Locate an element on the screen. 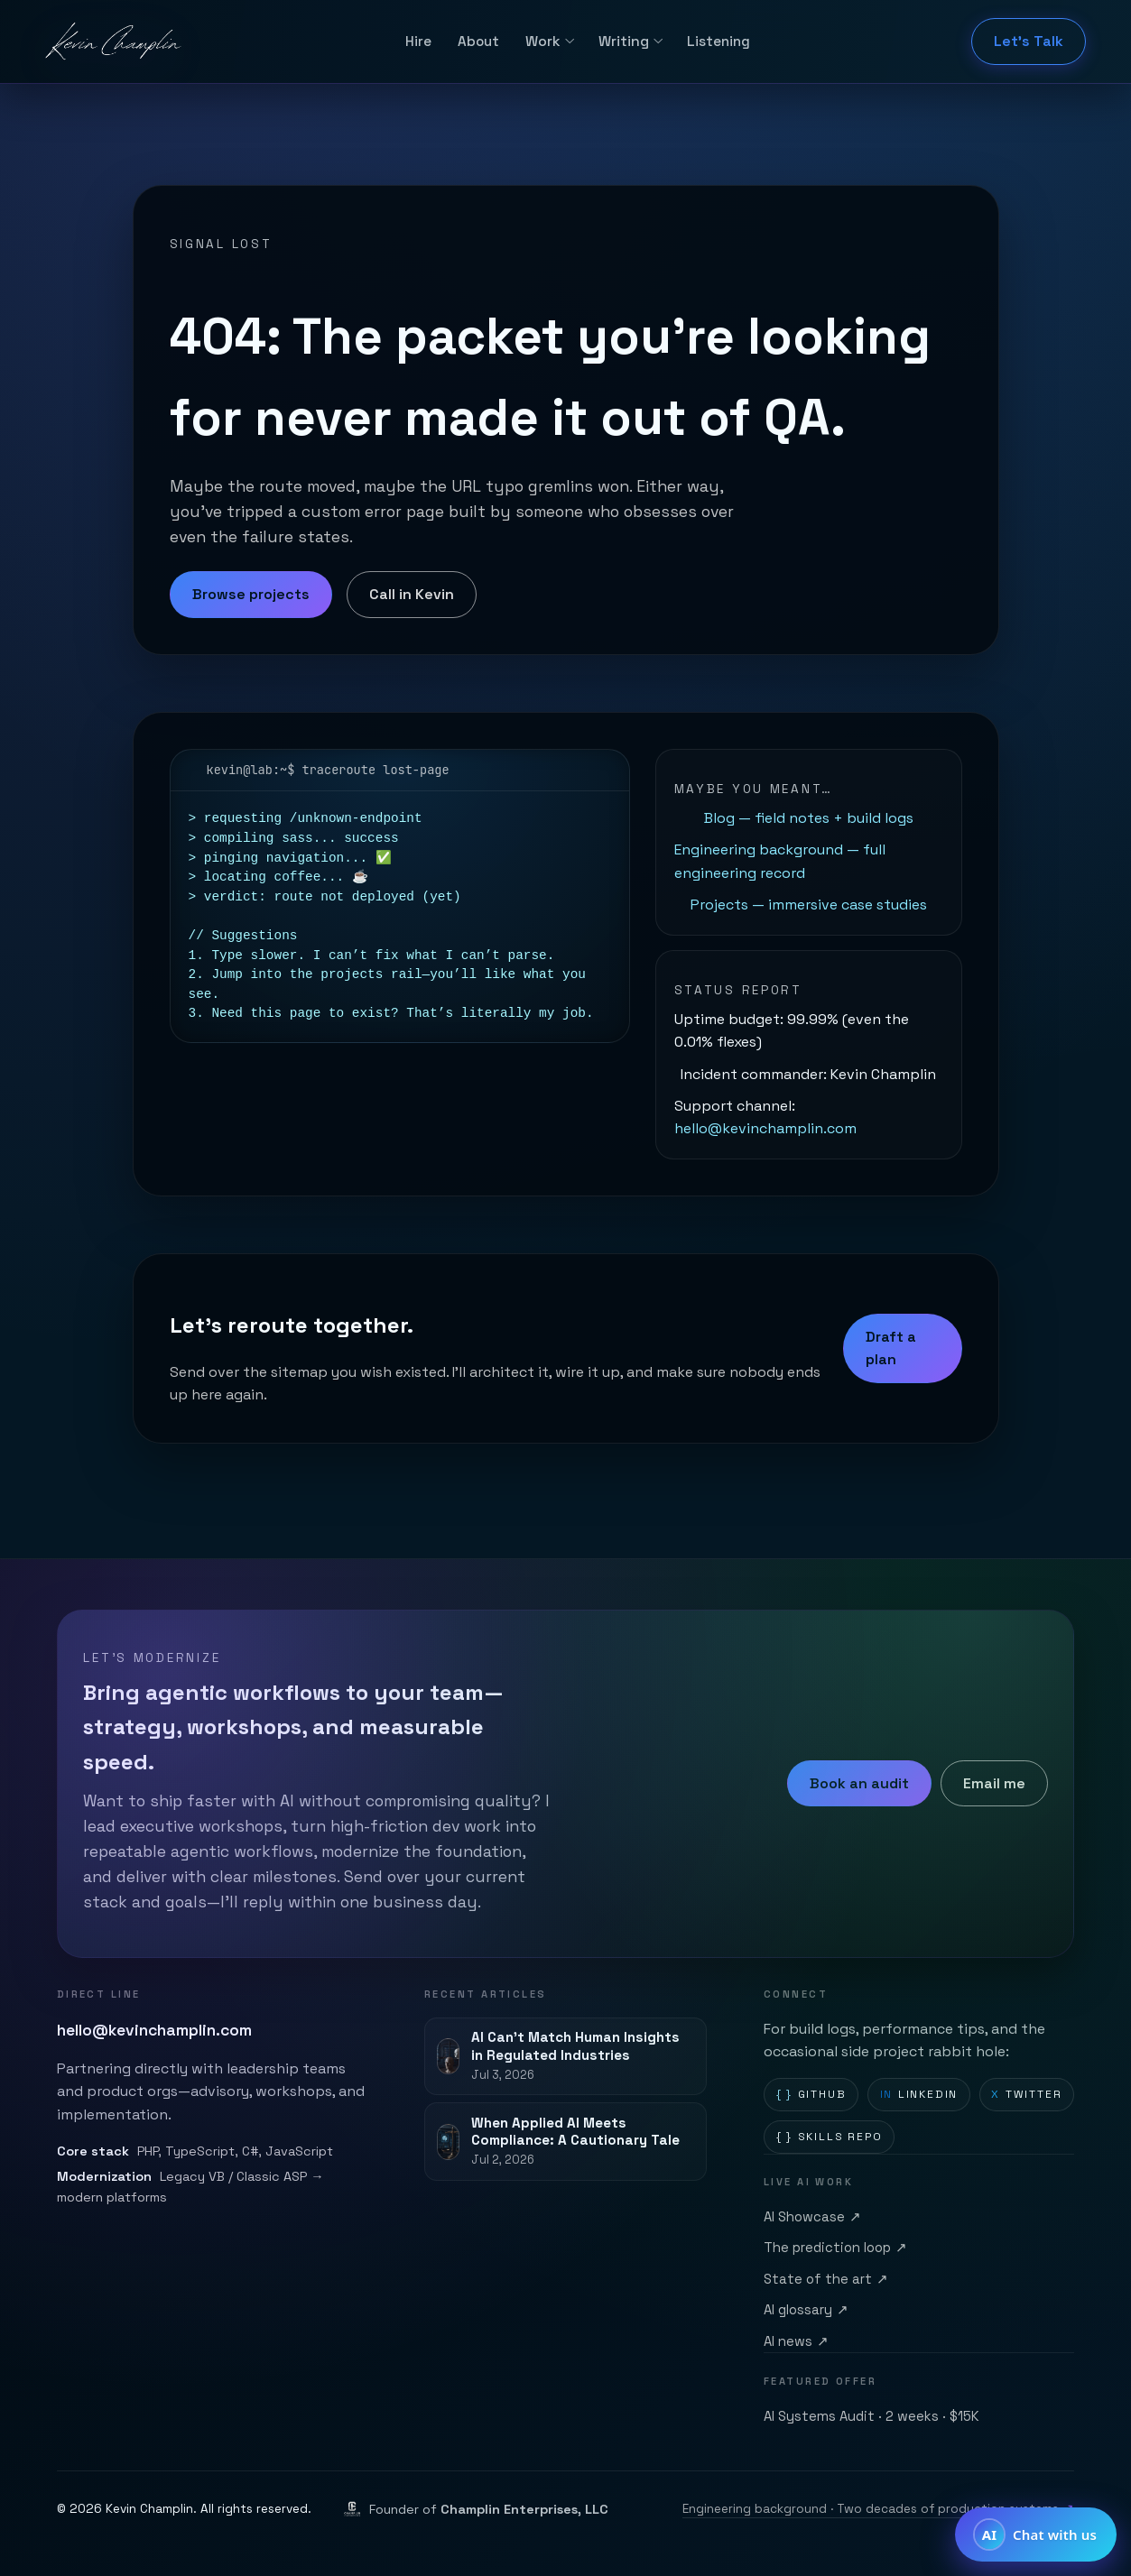 This screenshot has width=1131, height=2576. Listening is located at coordinates (718, 41).